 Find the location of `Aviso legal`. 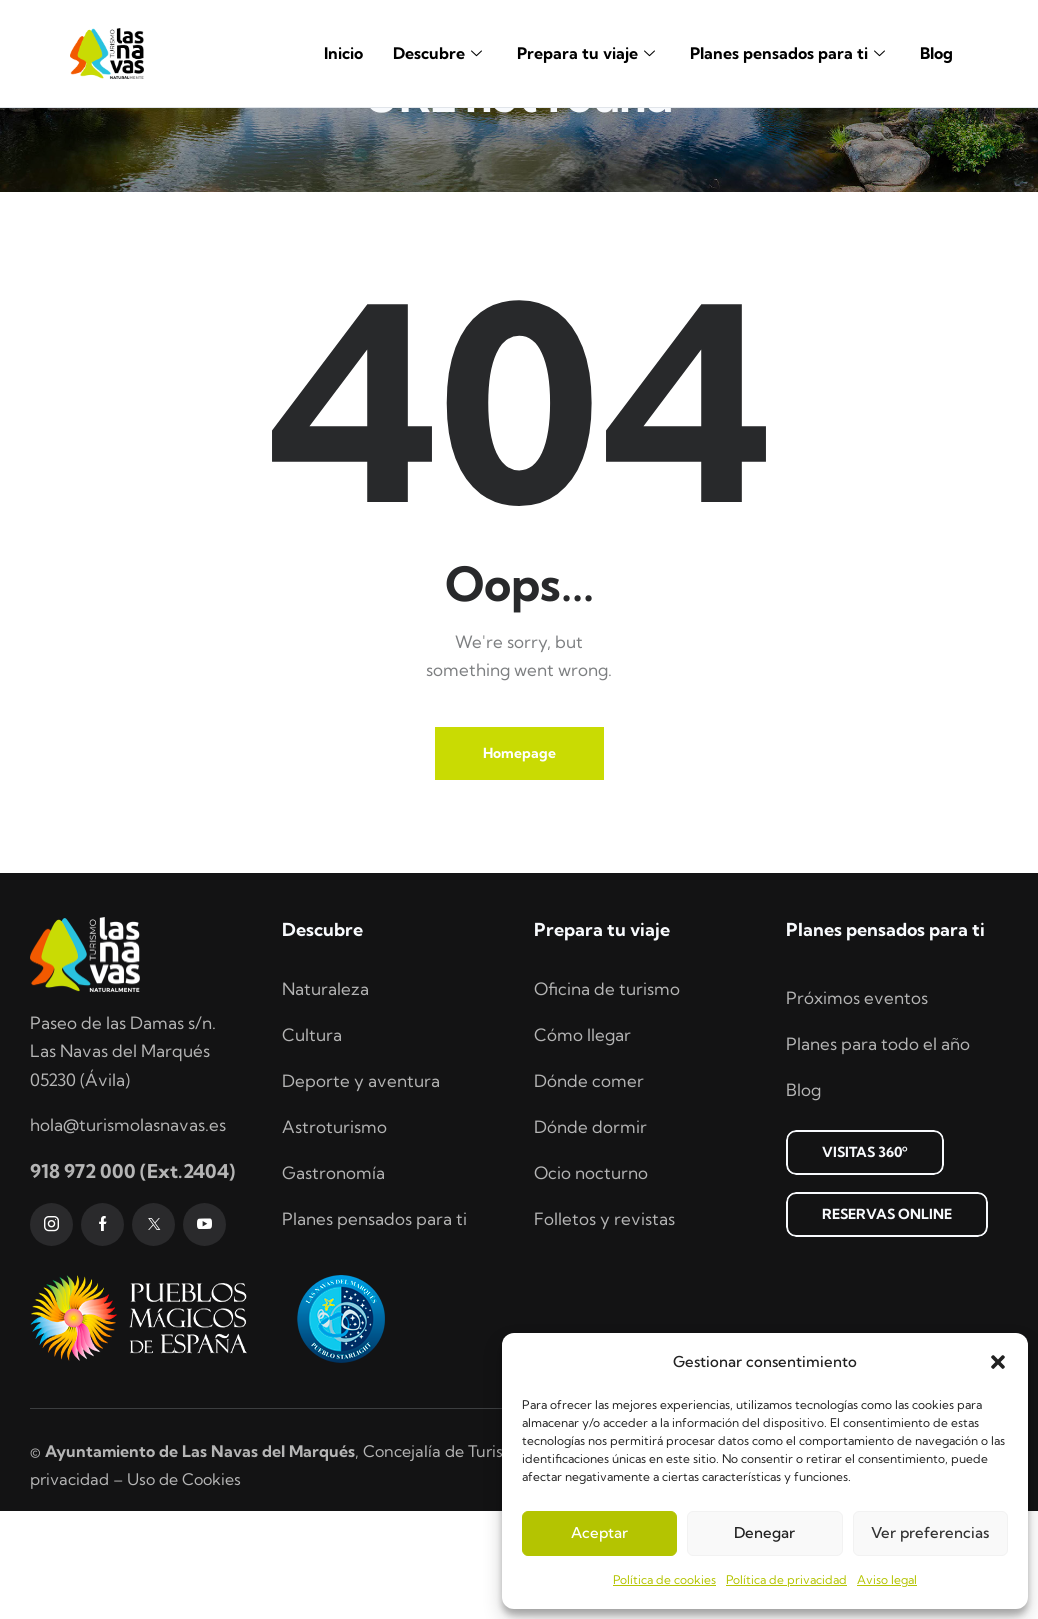

Aviso legal is located at coordinates (887, 1579).